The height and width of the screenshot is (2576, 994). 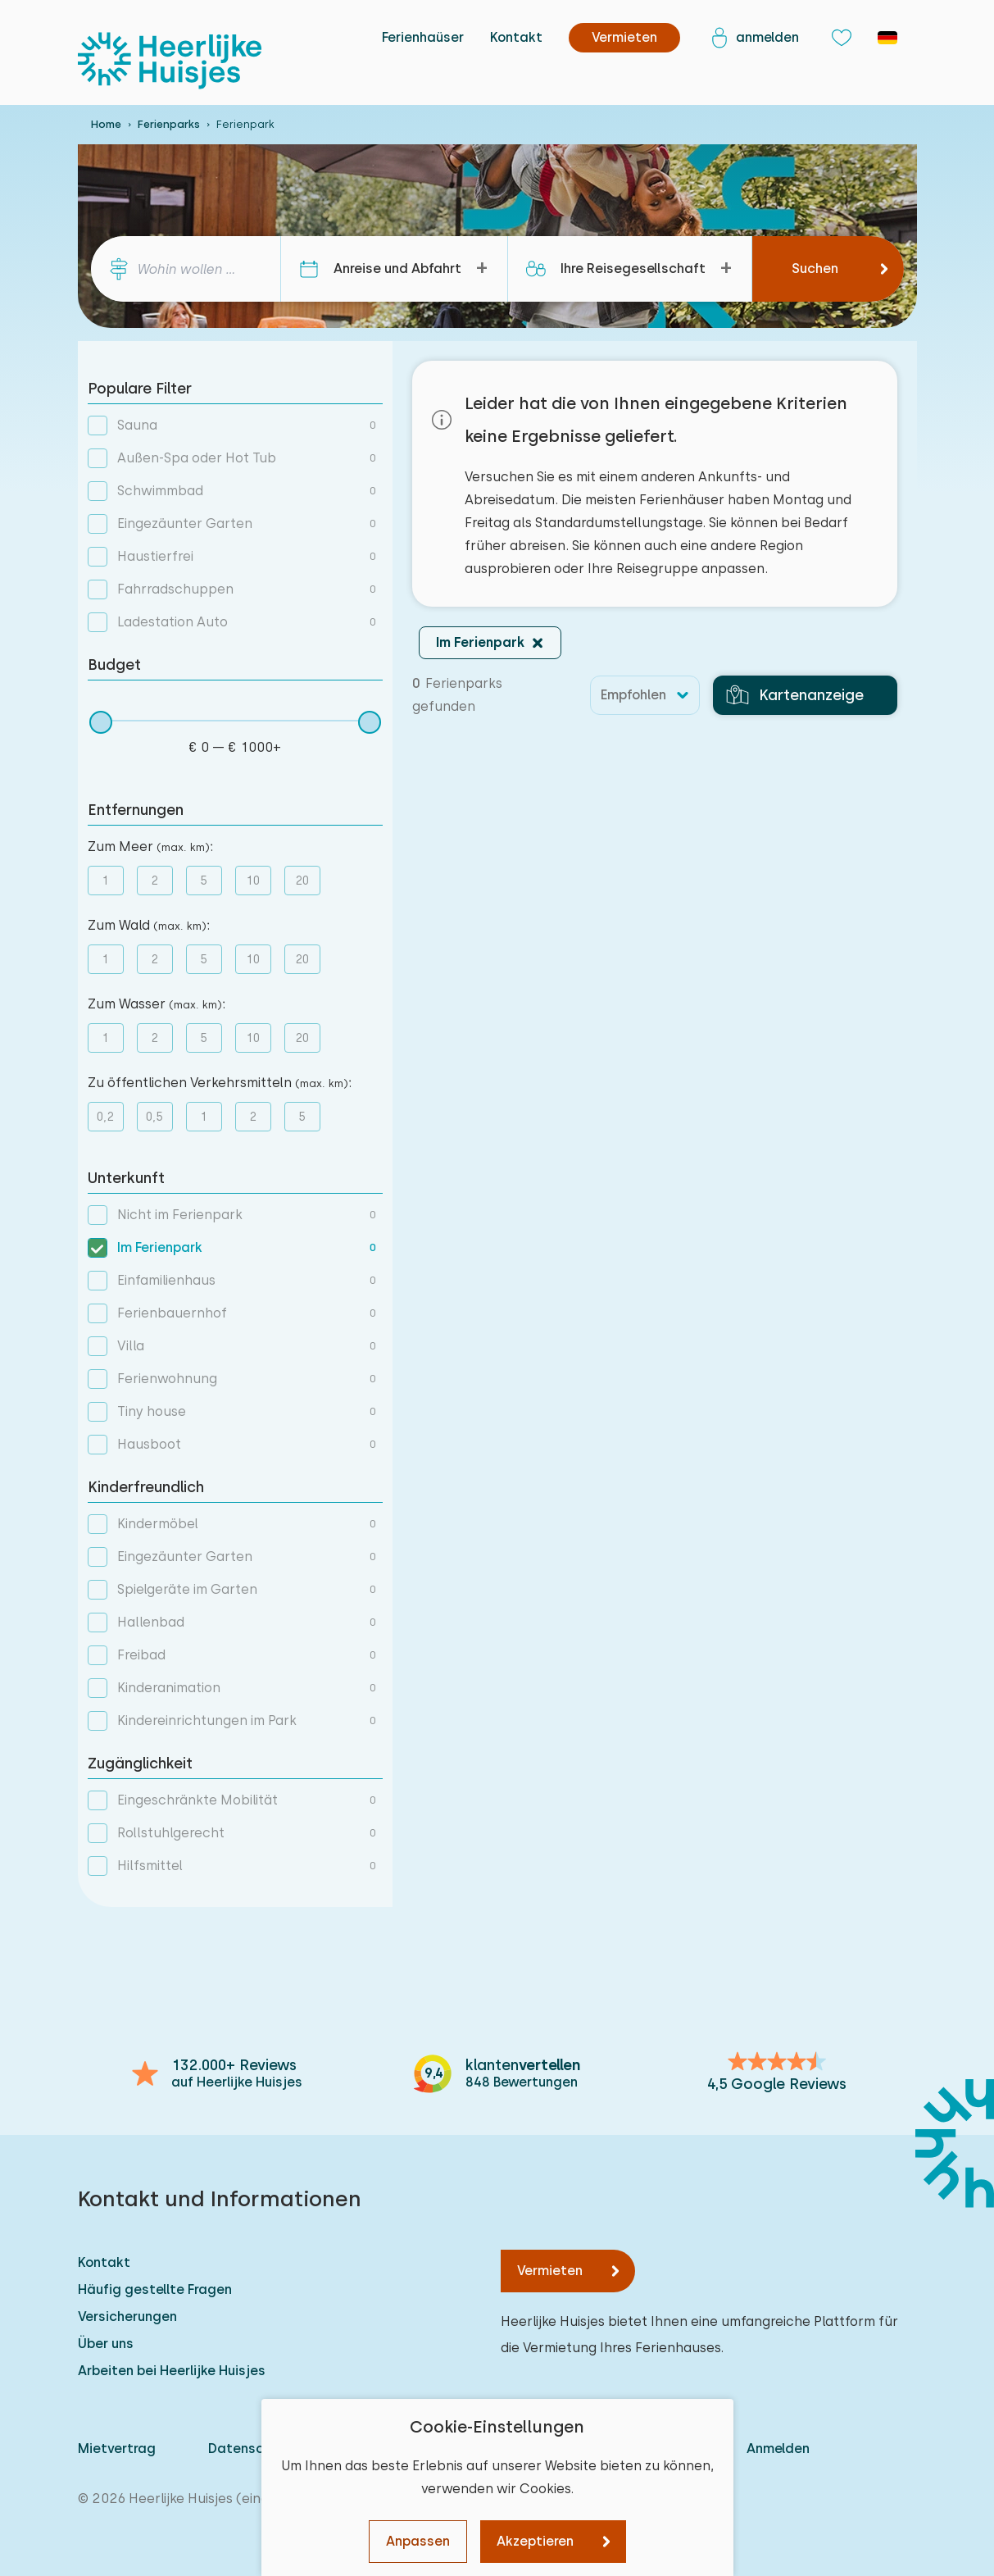 I want to click on Zum Wasser :, so click(x=156, y=1004).